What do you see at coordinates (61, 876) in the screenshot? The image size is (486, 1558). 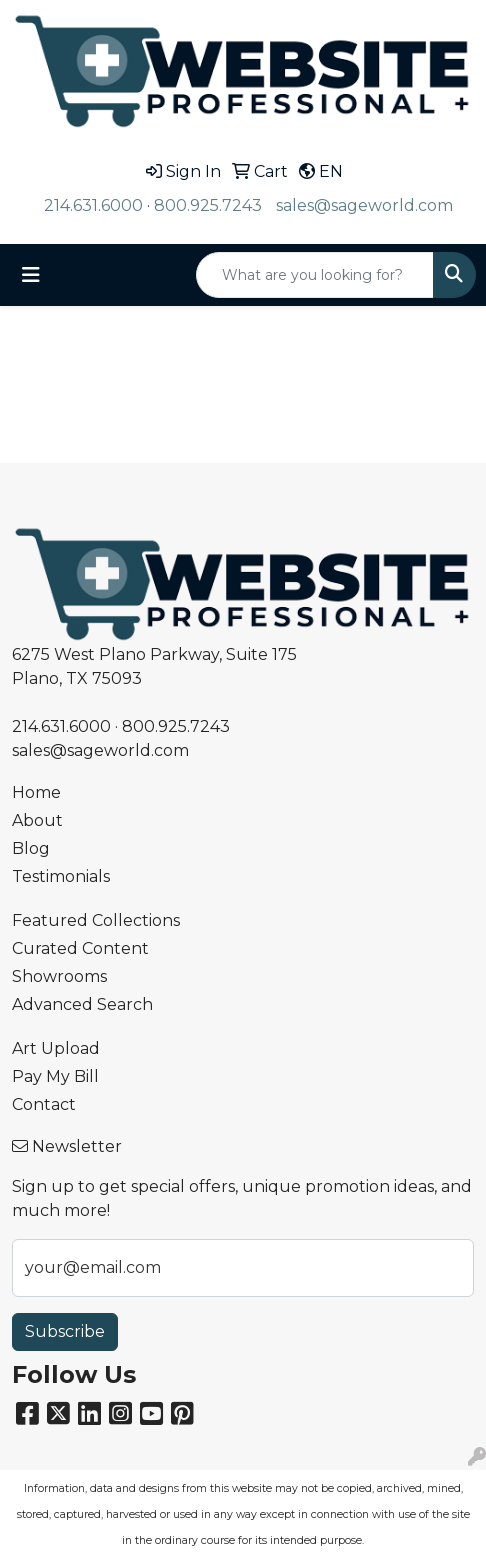 I see `Testimonials` at bounding box center [61, 876].